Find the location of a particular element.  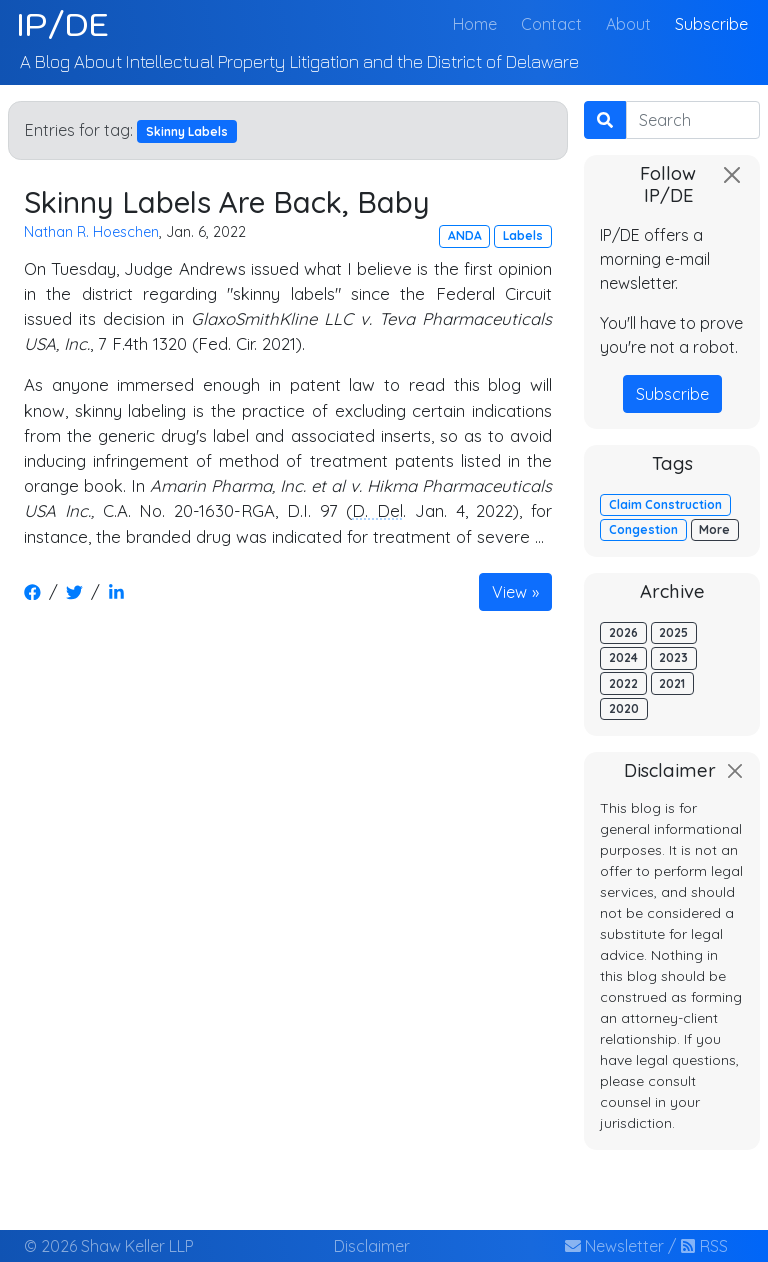

2021 [button] is located at coordinates (672, 683).